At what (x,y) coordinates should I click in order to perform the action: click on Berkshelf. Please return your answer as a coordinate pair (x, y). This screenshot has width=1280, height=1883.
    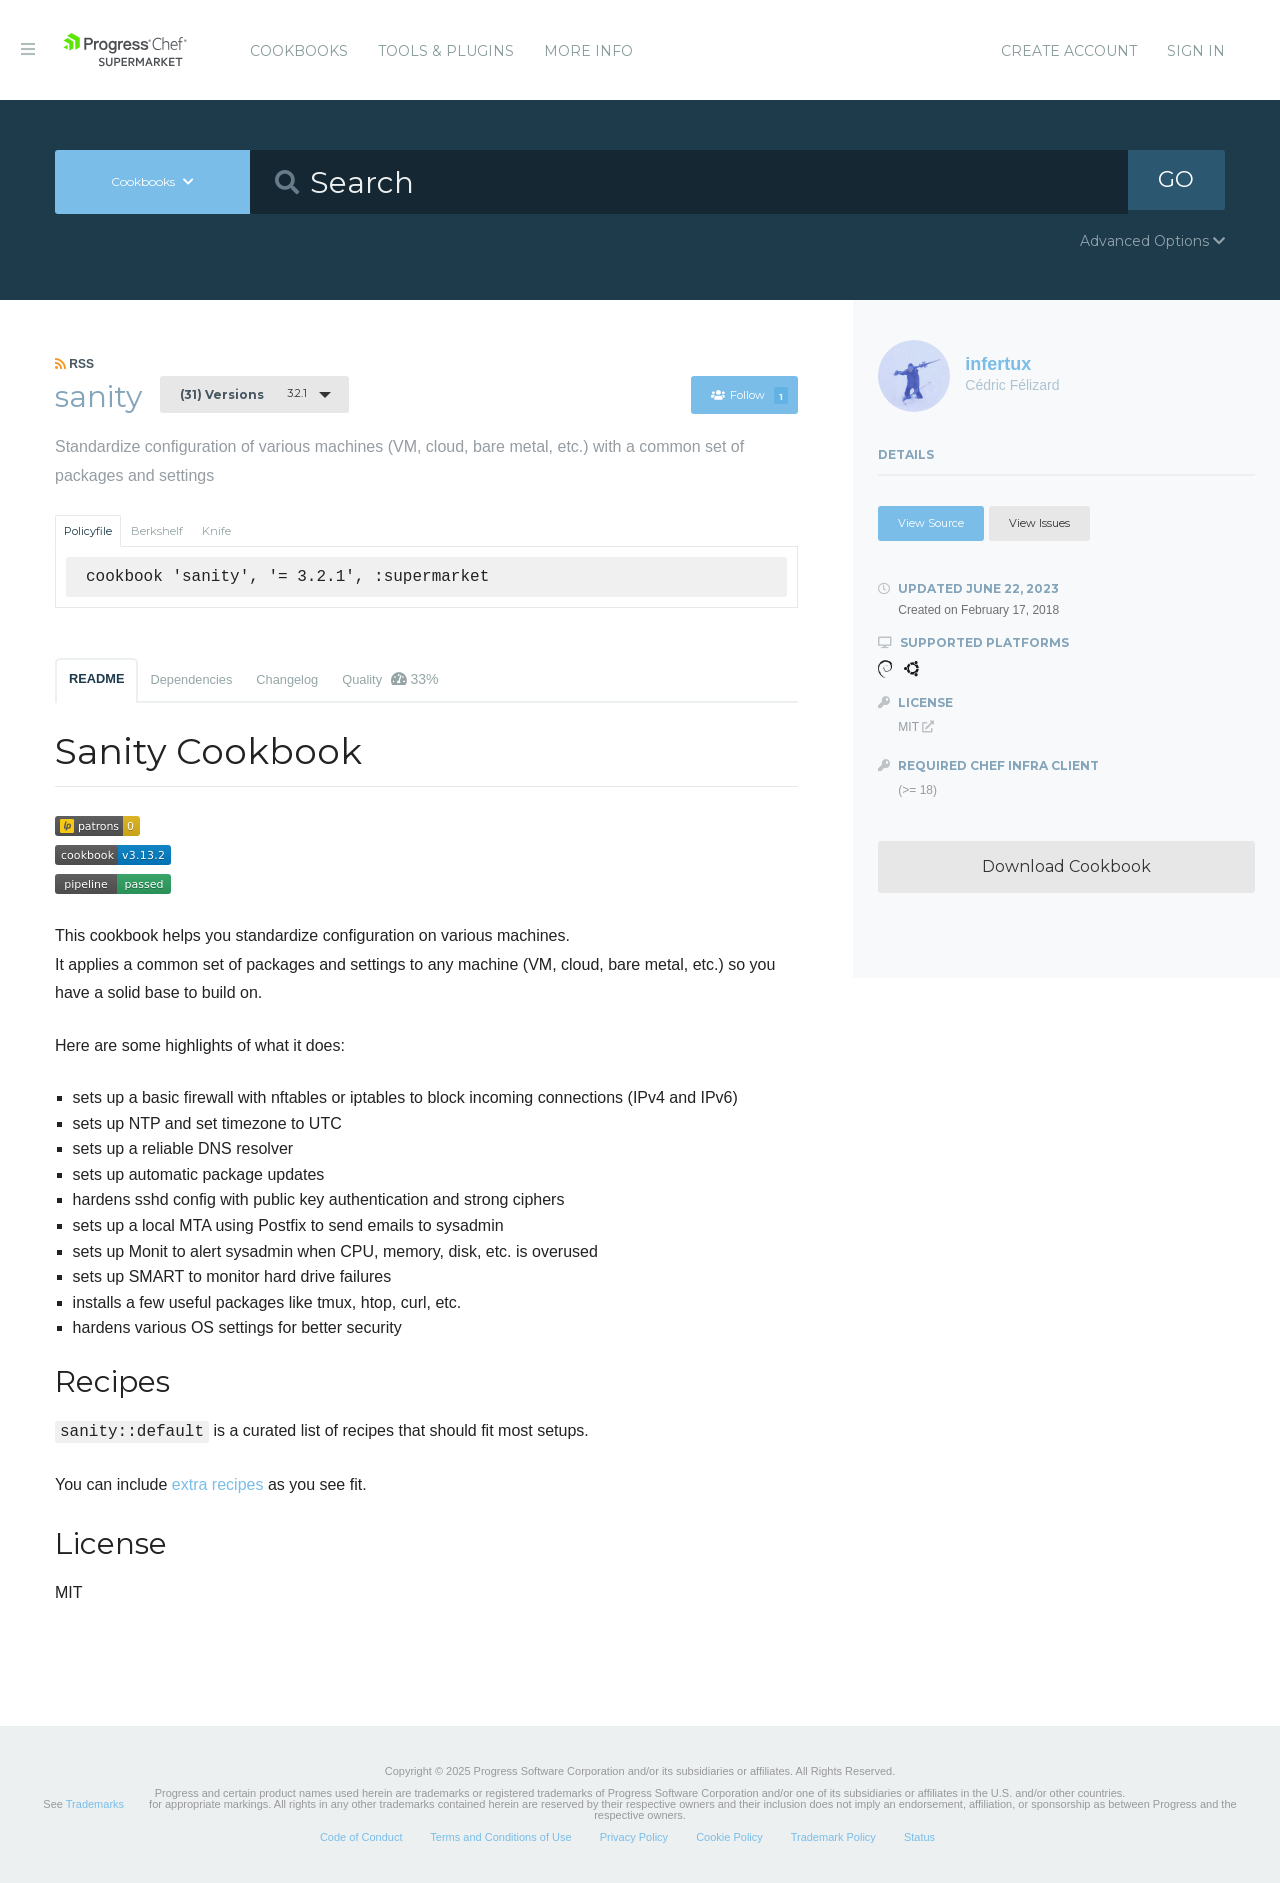
    Looking at the image, I should click on (157, 531).